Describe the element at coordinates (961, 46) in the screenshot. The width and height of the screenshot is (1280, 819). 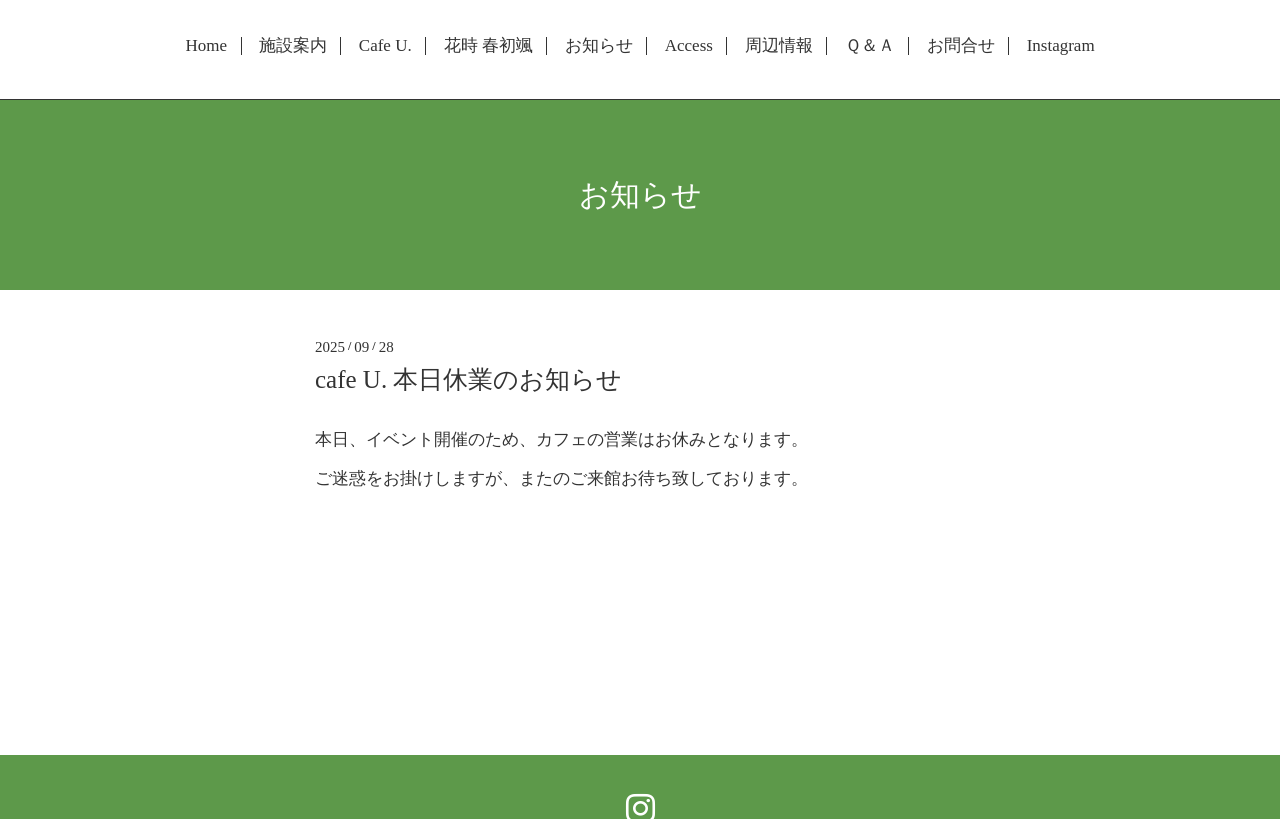
I see `お問合せ` at that location.